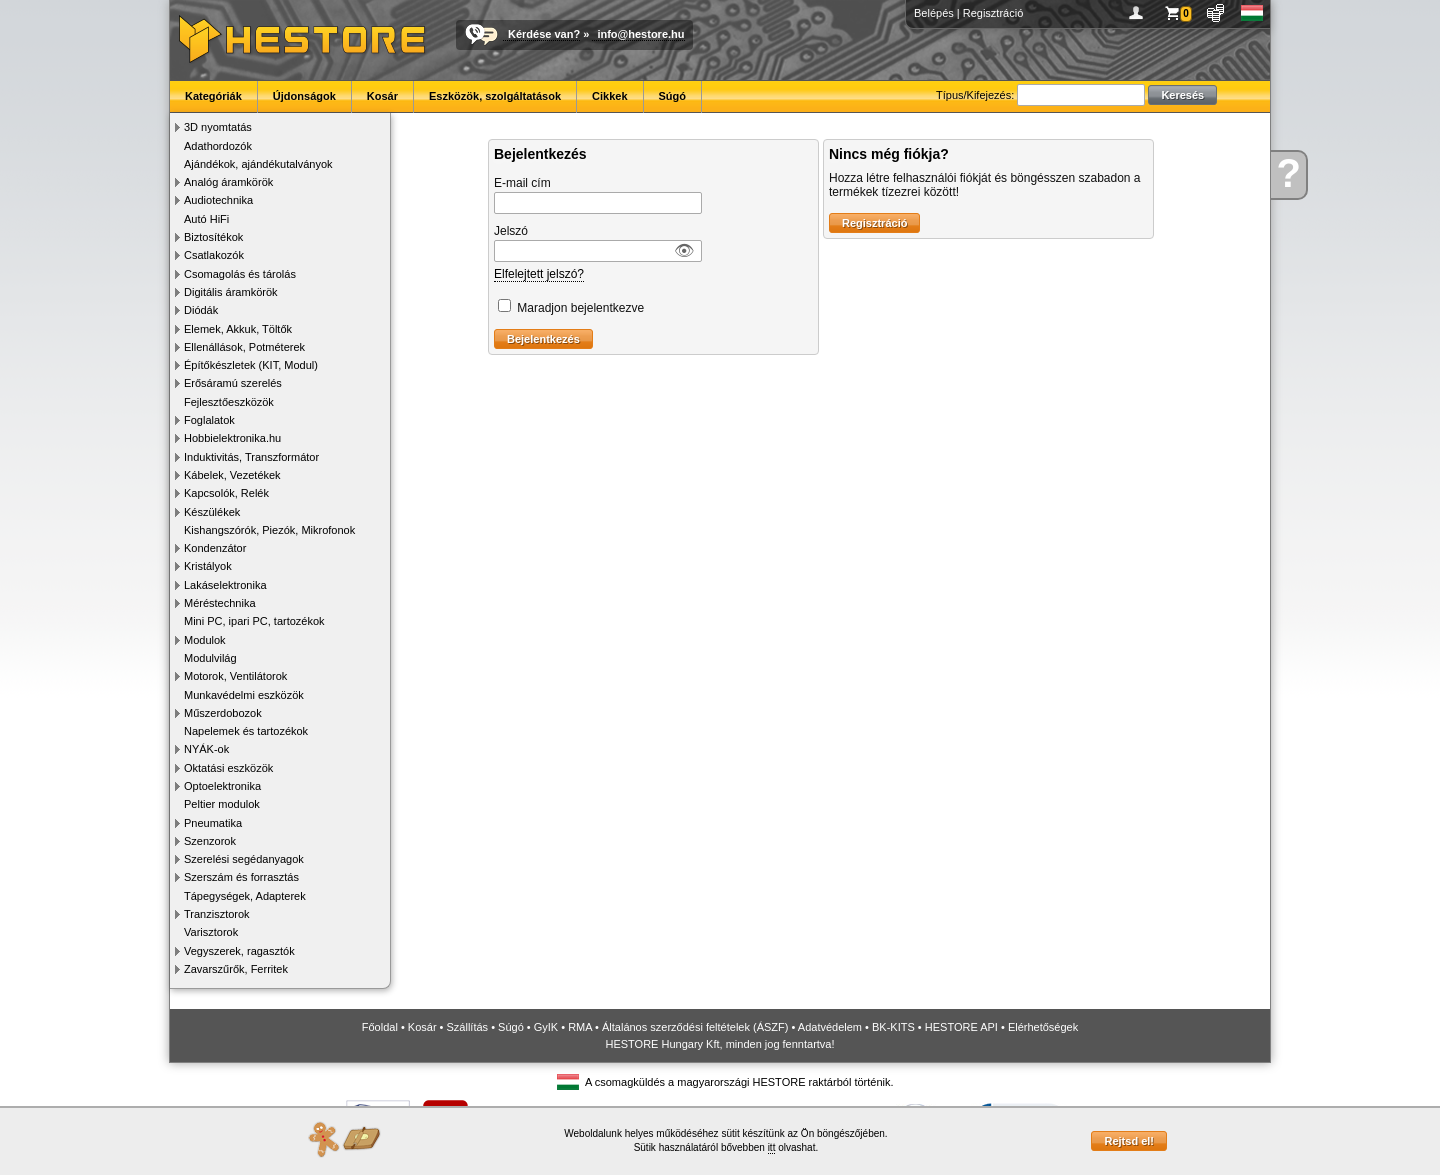  What do you see at coordinates (546, 1027) in the screenshot?
I see `GyIK` at bounding box center [546, 1027].